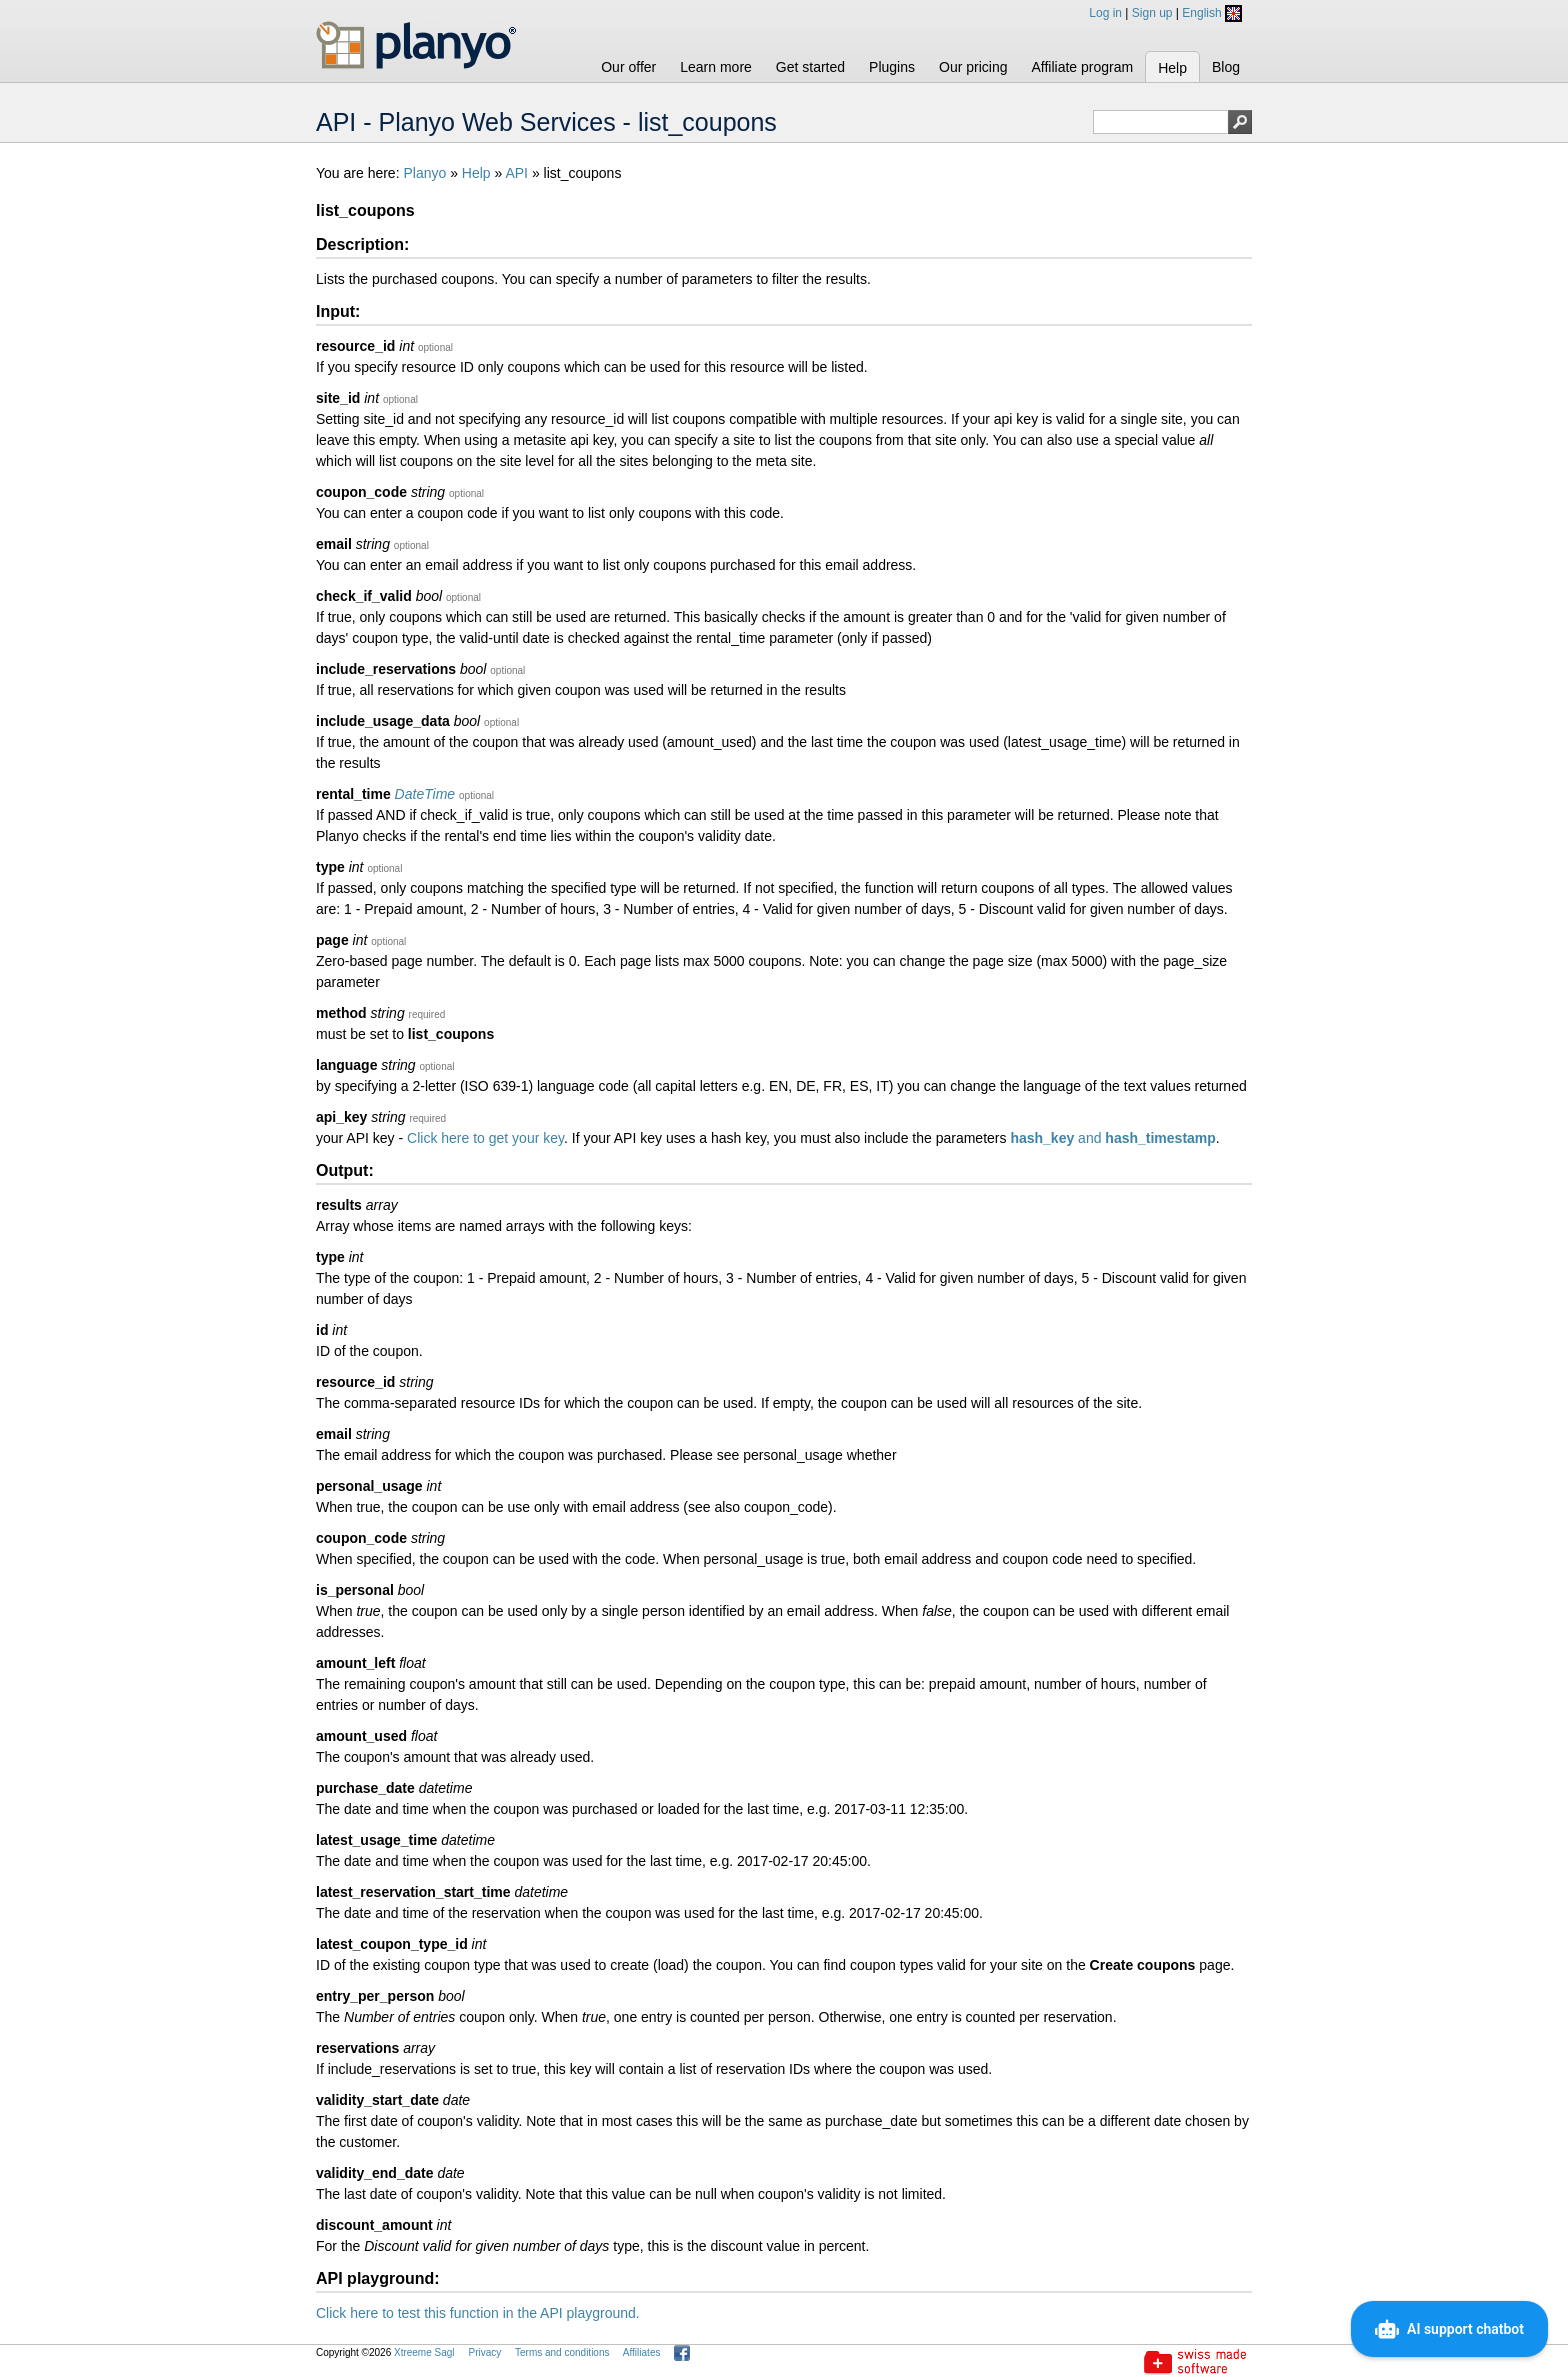  I want to click on Click here to test this function in the API playground., so click(478, 2313).